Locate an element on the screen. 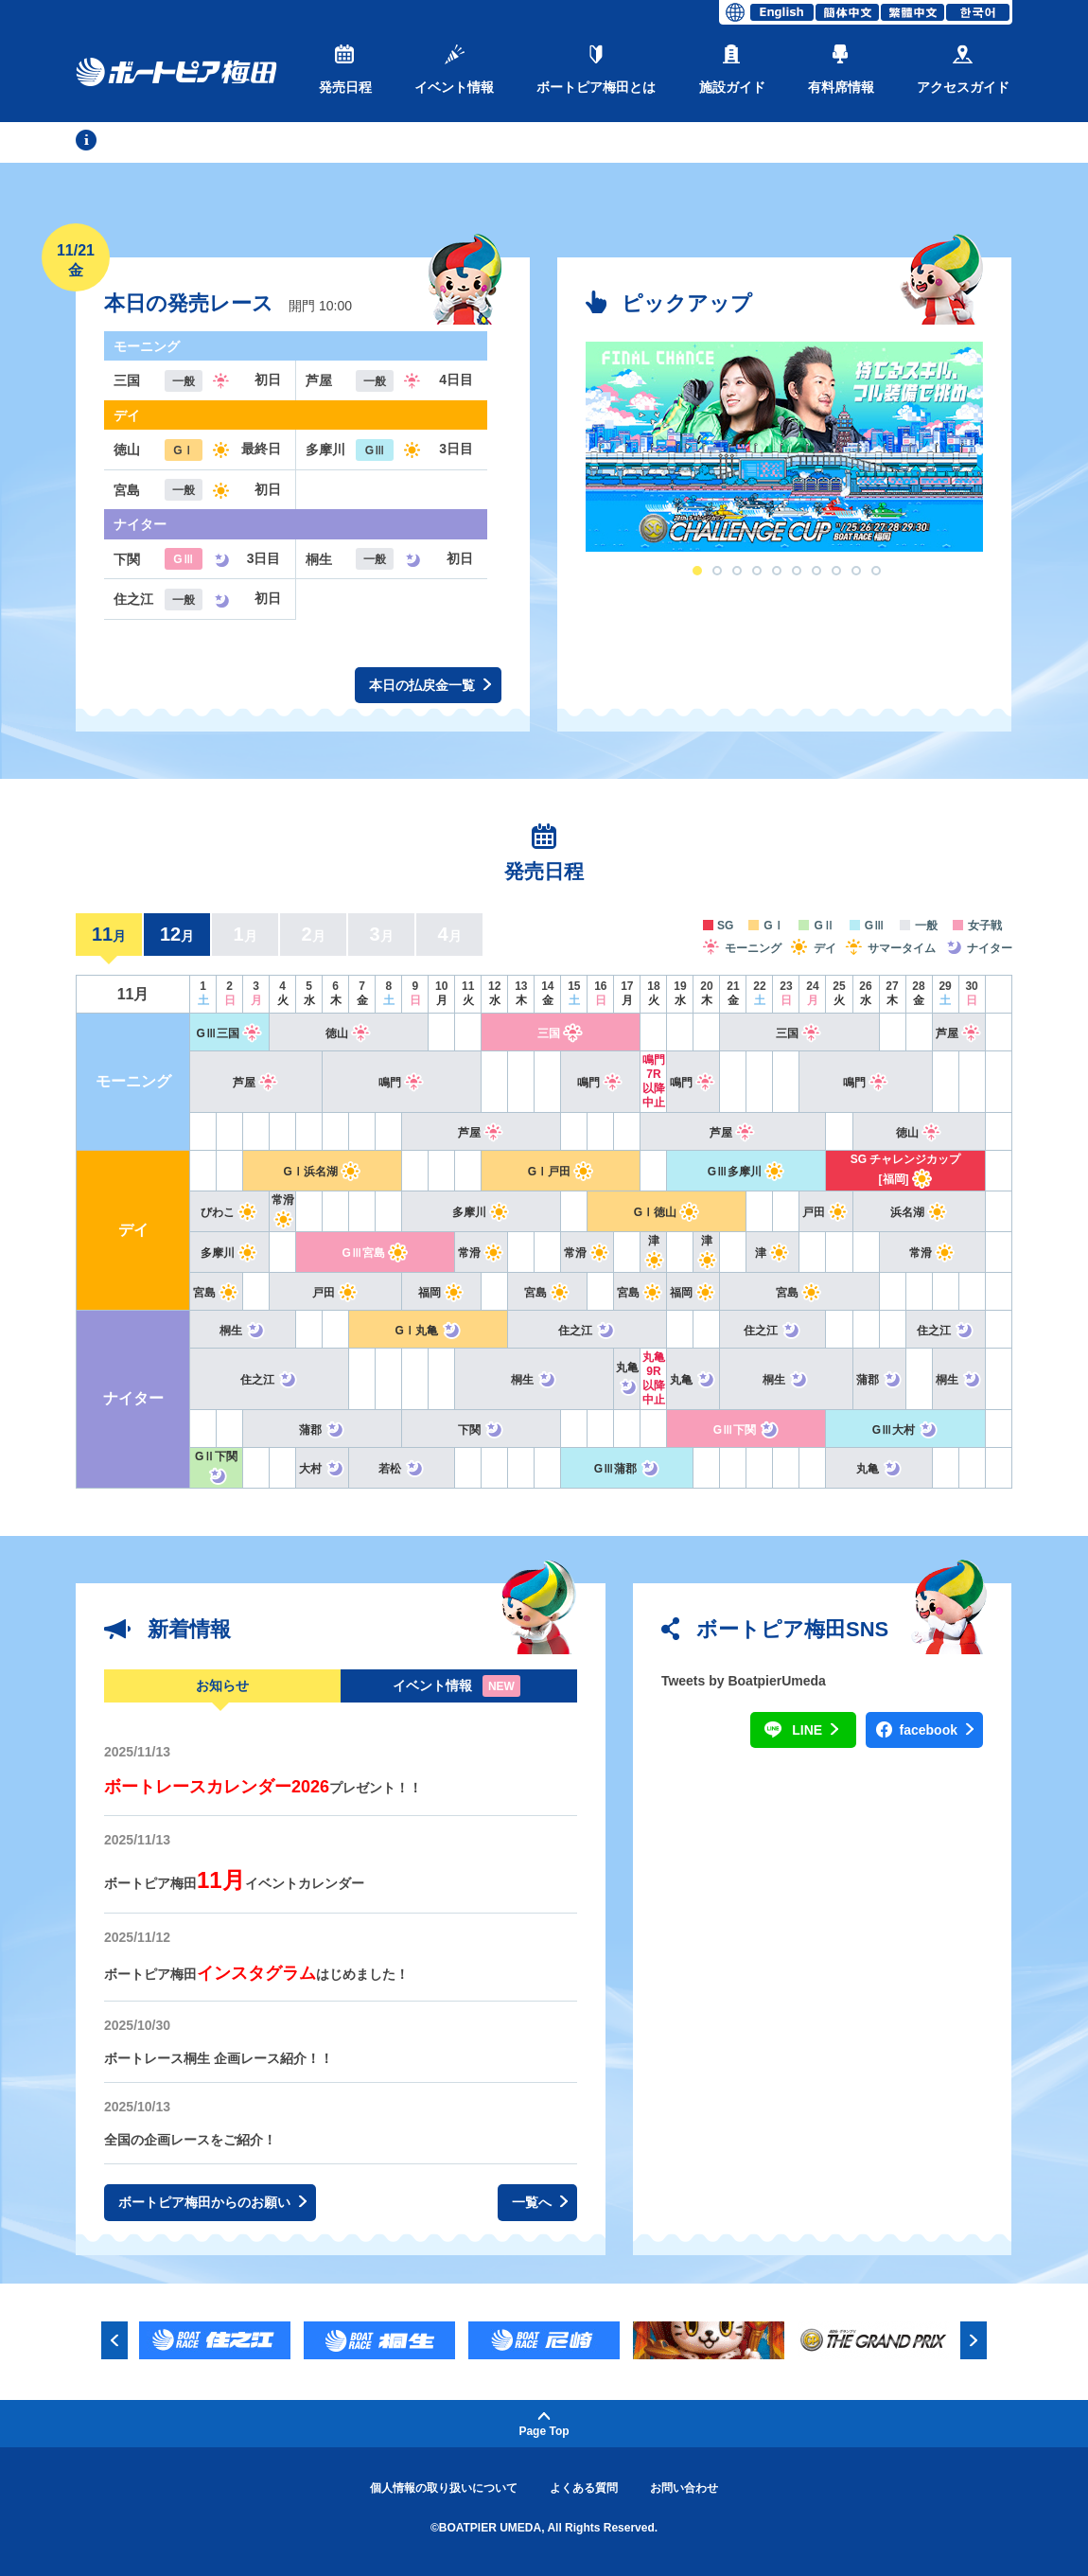 The image size is (1088, 2576). 下関 is located at coordinates (481, 1430).